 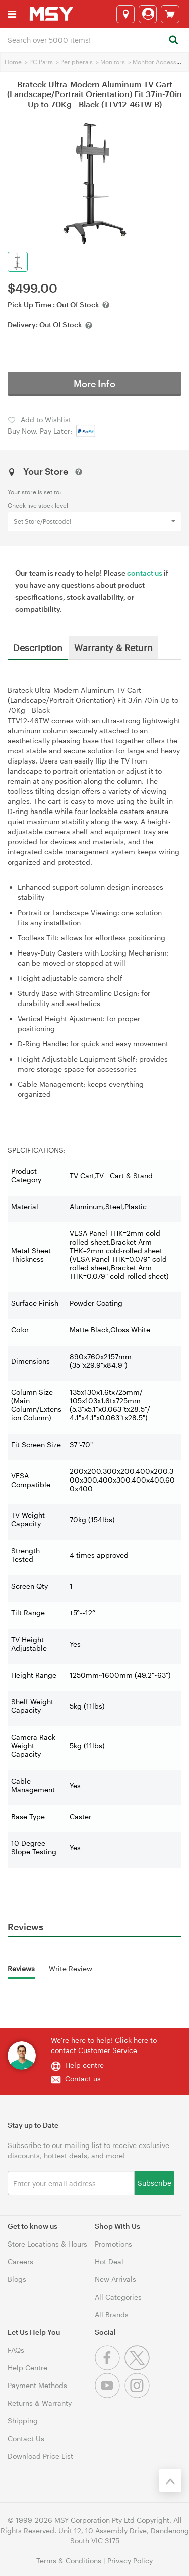 What do you see at coordinates (109, 2261) in the screenshot?
I see `Hot Deal` at bounding box center [109, 2261].